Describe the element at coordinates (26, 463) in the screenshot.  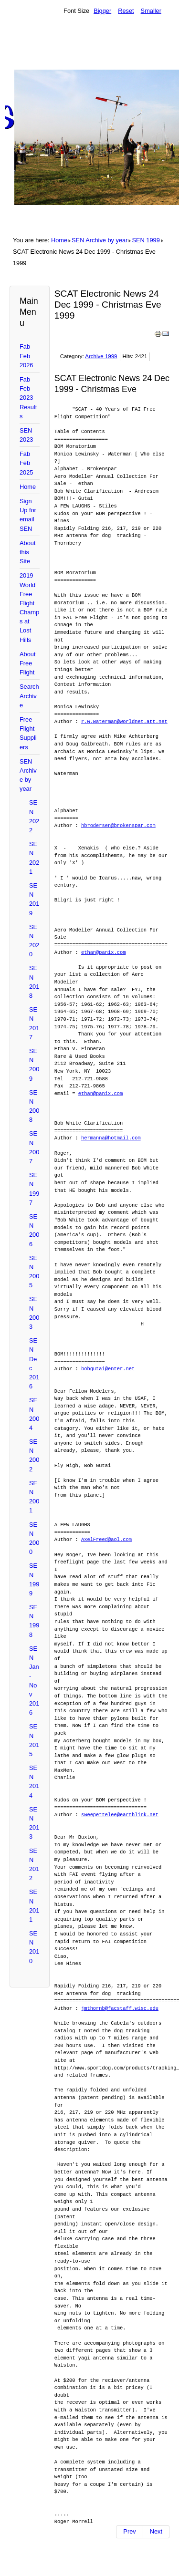
I see `Fab Feb 2025` at that location.